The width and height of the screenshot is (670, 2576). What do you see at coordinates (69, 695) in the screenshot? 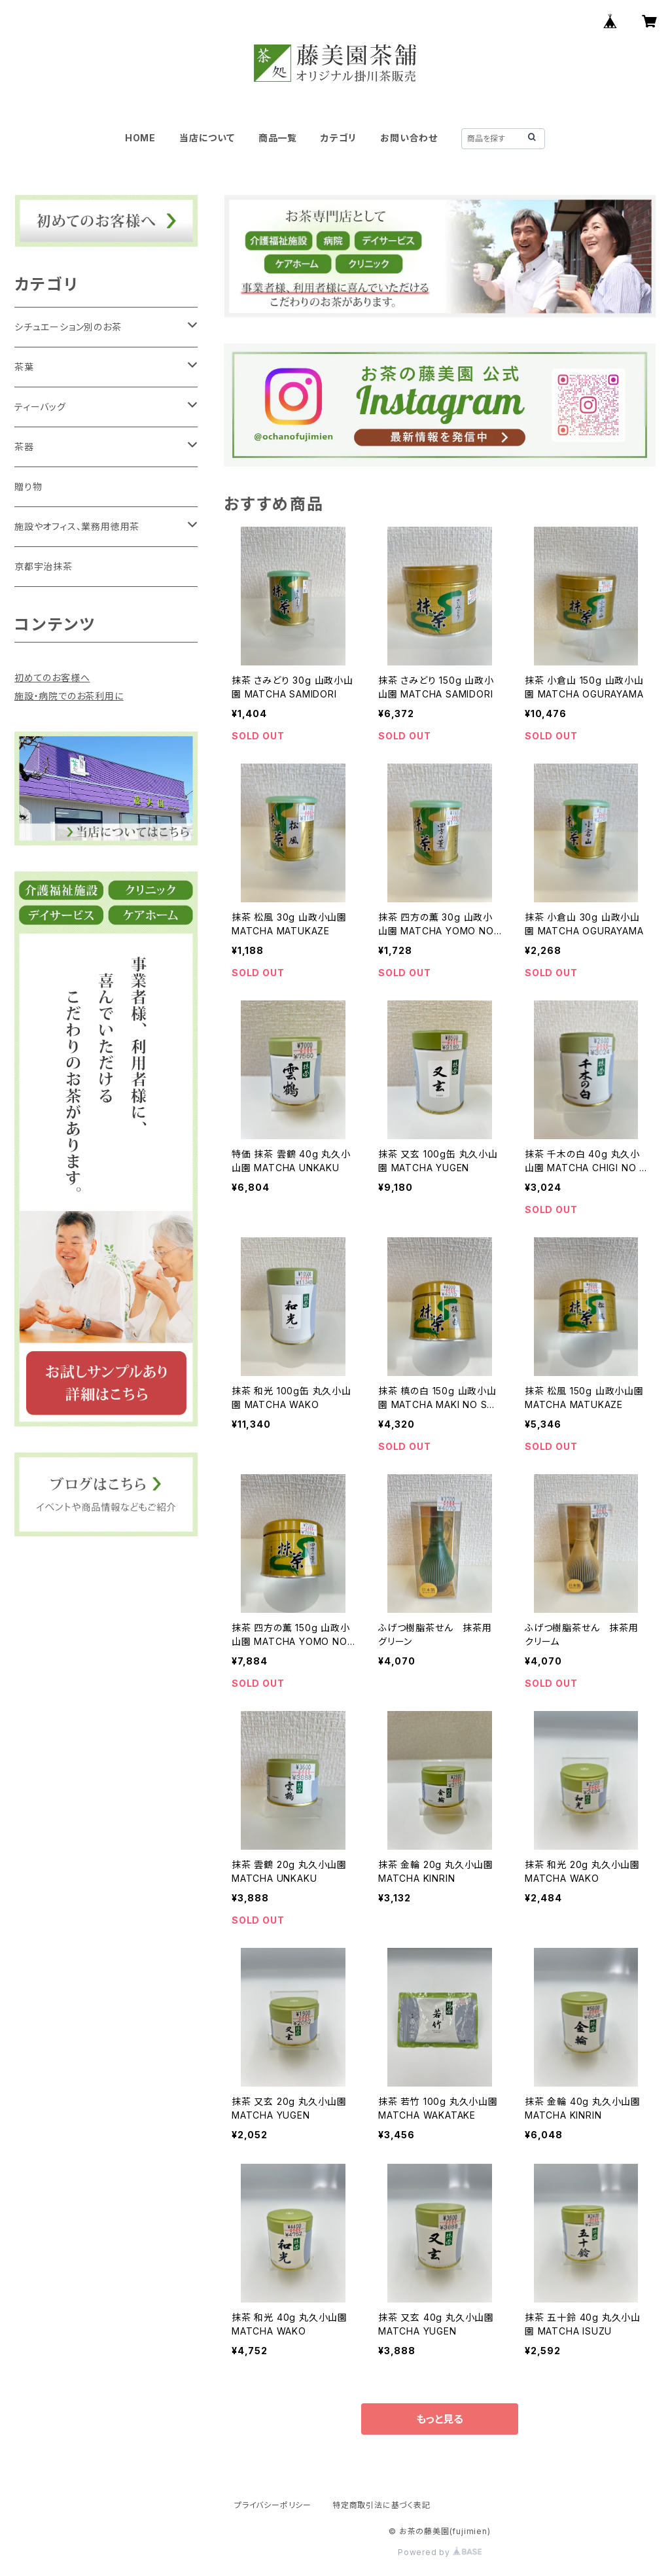
I see `施設・病院でのお茶利用に` at bounding box center [69, 695].